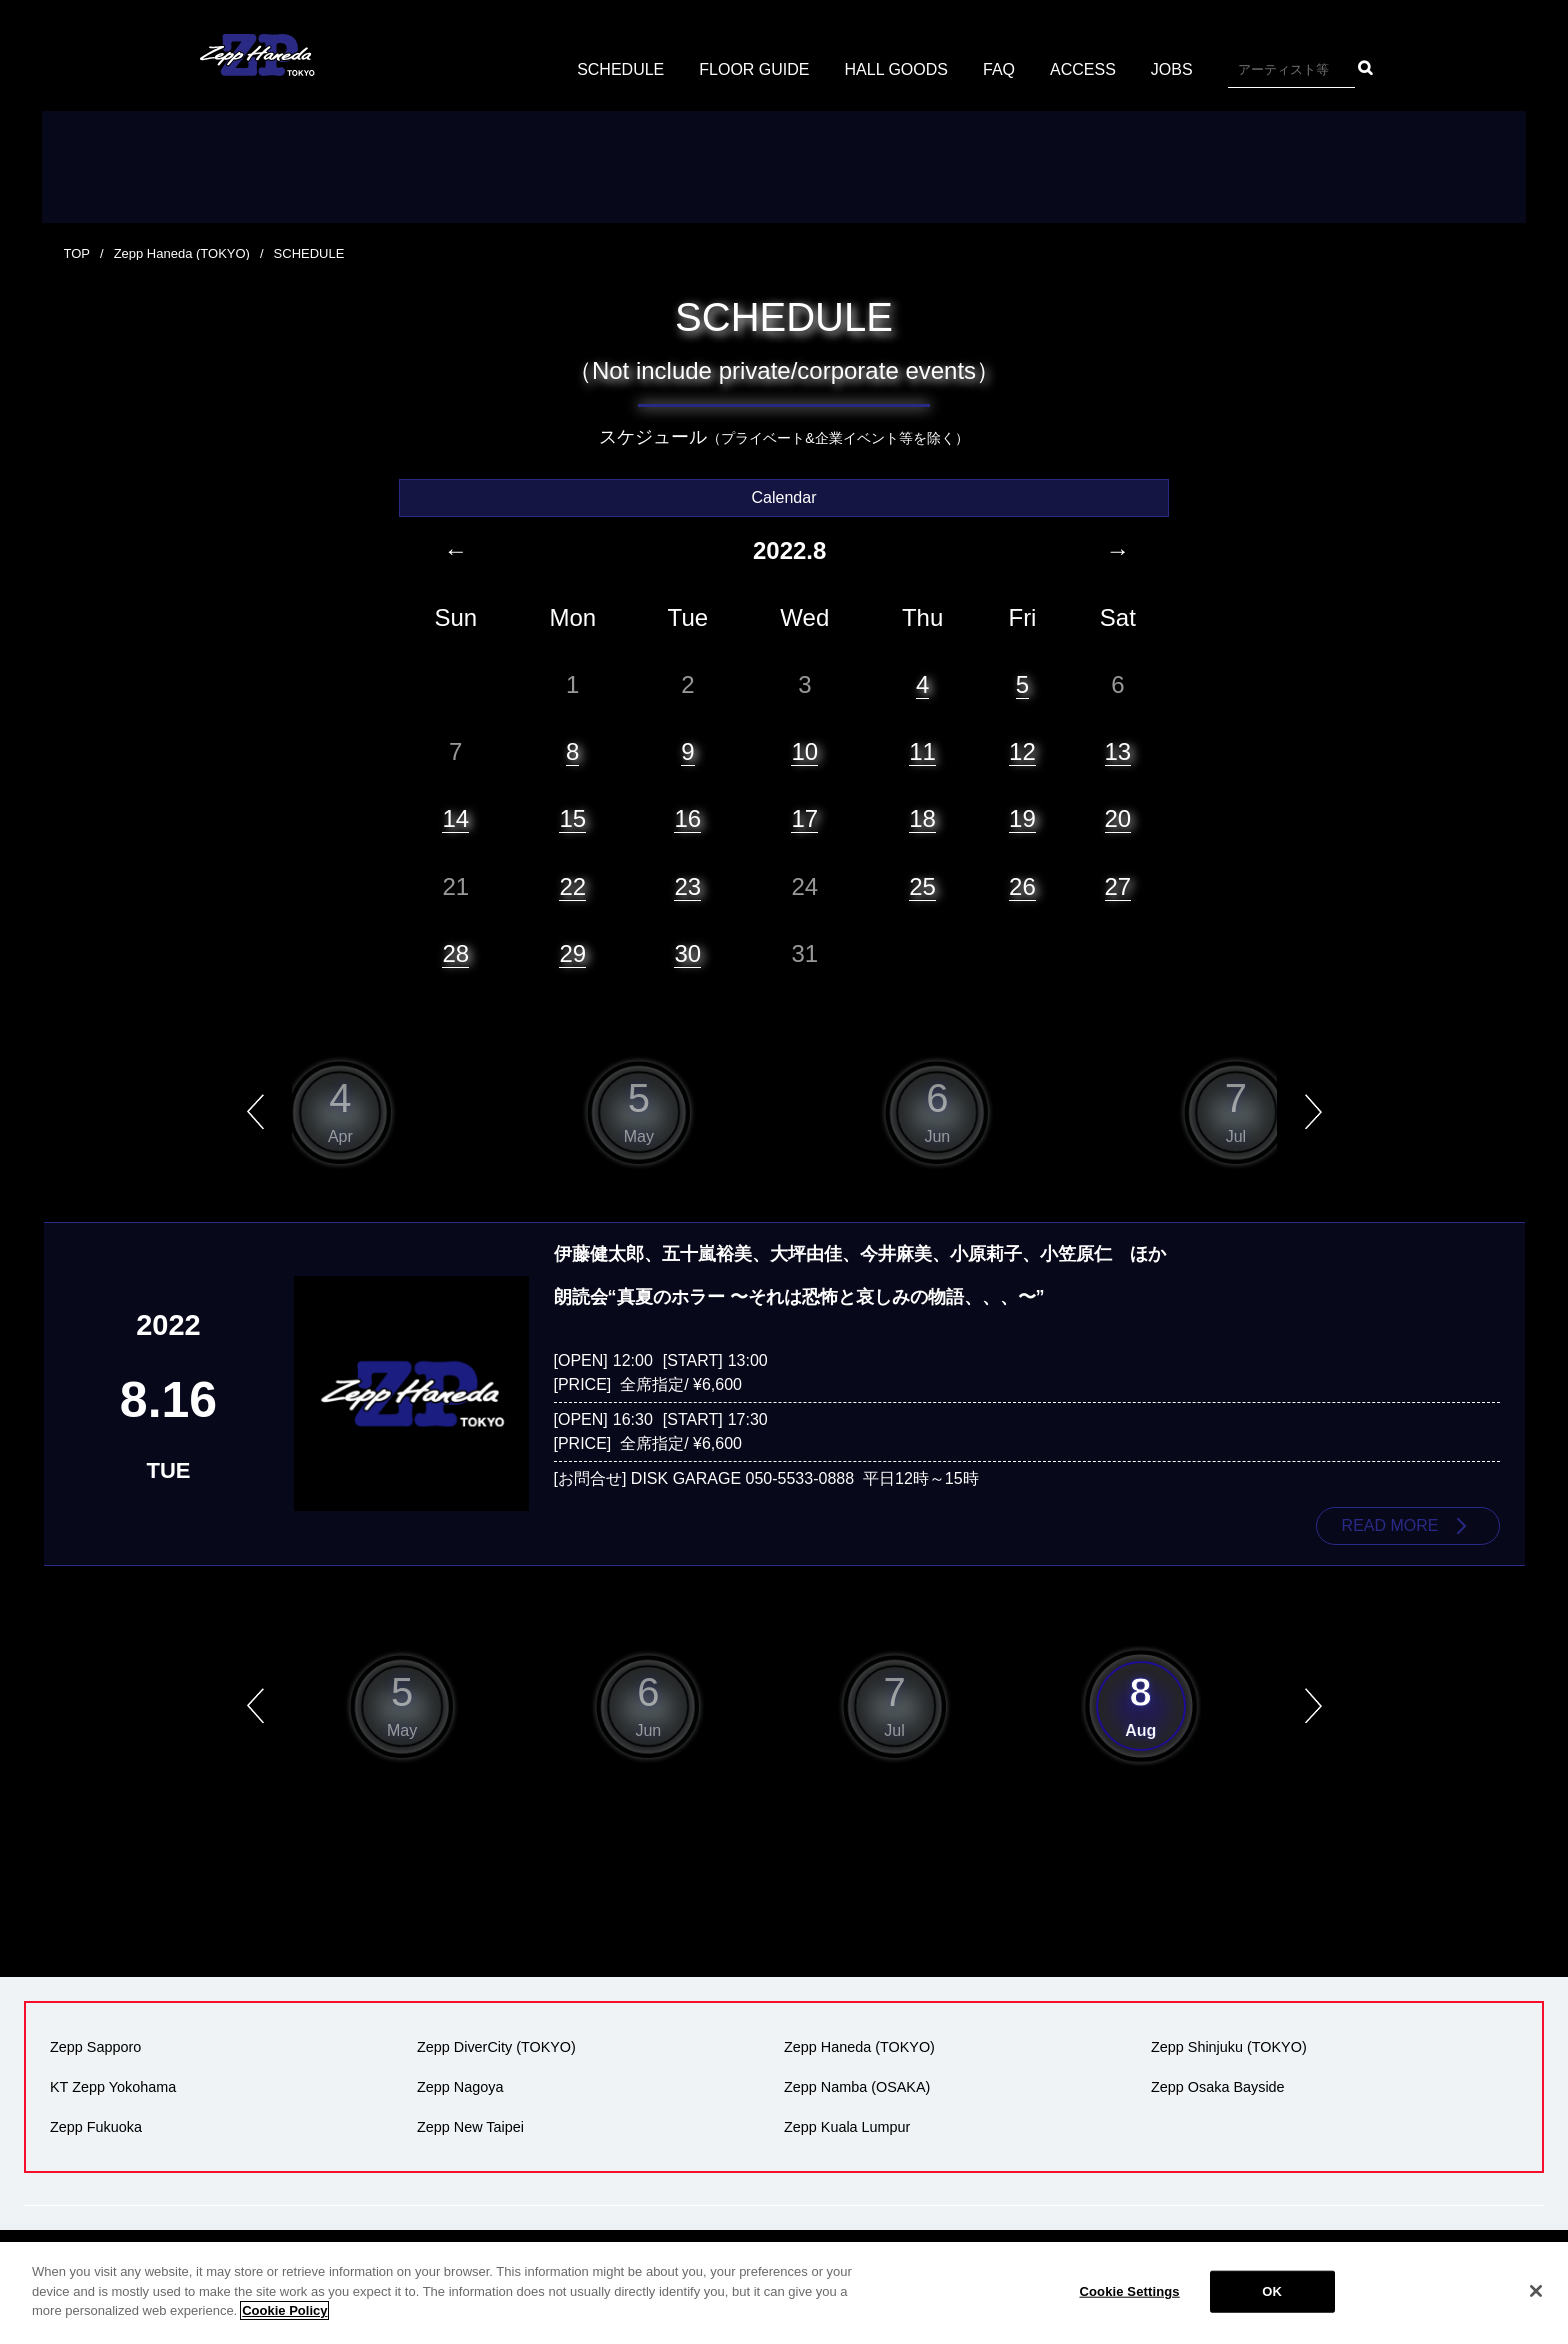  Describe the element at coordinates (77, 253) in the screenshot. I see `TOP` at that location.